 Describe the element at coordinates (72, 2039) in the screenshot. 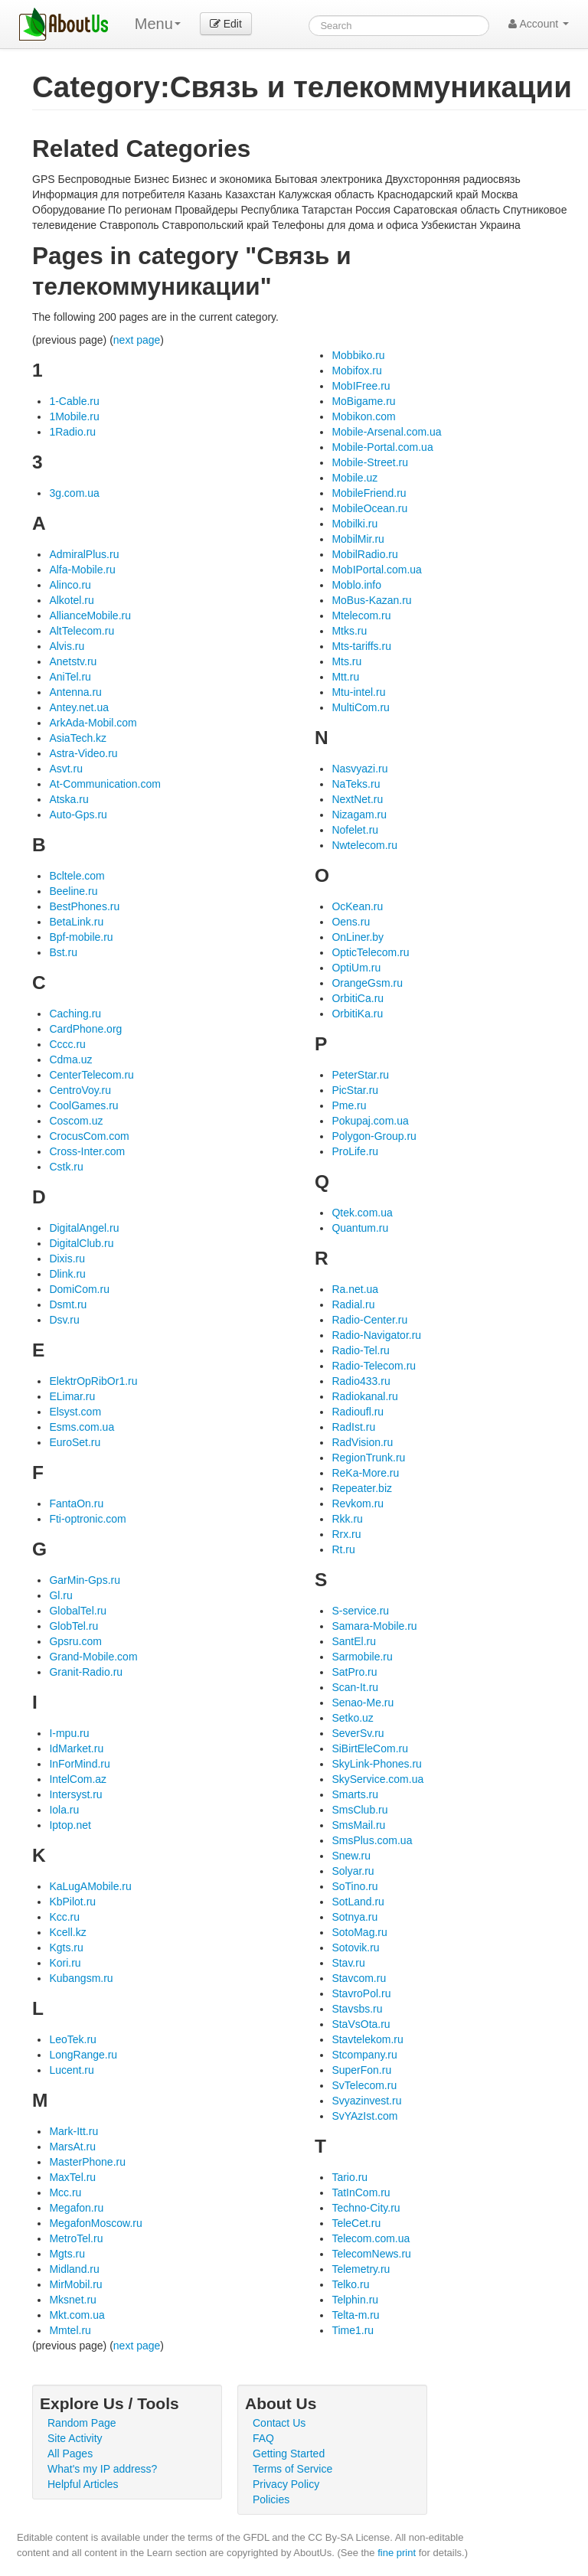

I see `LeoTek.ru` at that location.